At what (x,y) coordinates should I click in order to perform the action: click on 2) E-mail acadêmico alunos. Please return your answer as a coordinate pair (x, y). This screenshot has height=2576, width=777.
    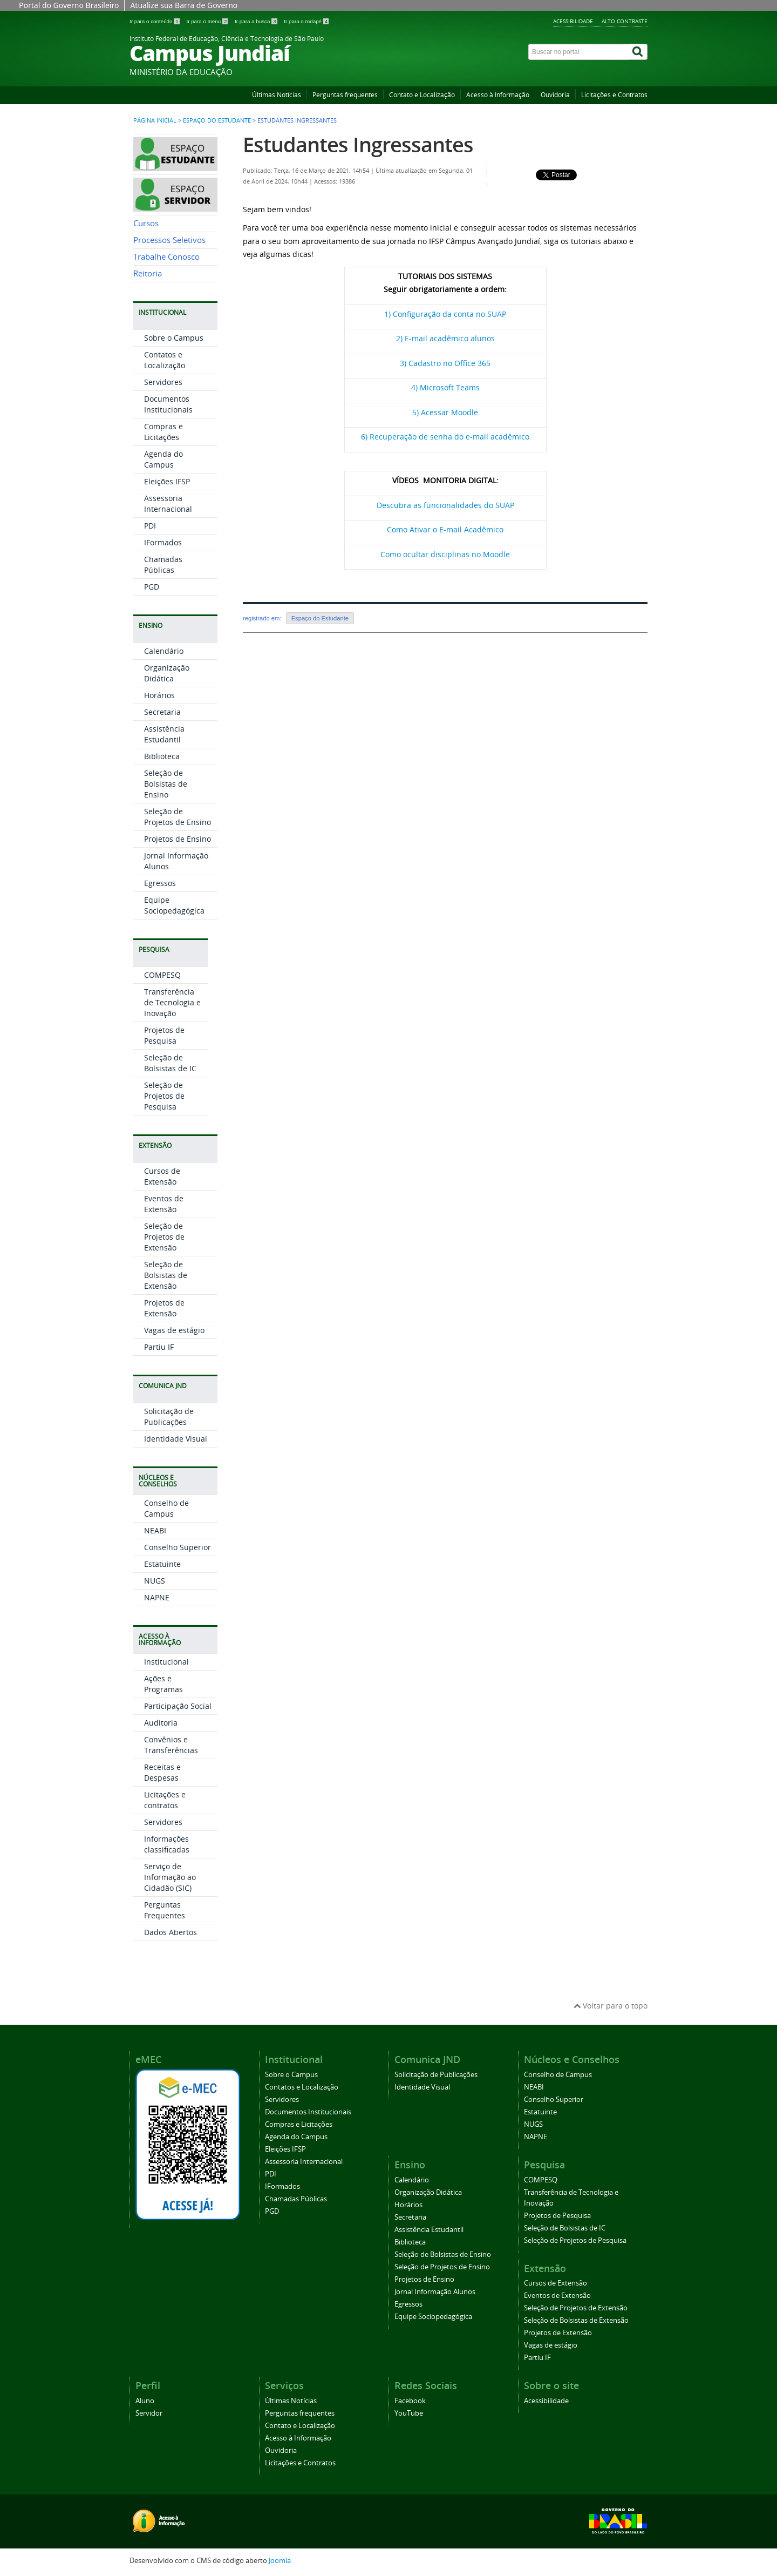
    Looking at the image, I should click on (445, 338).